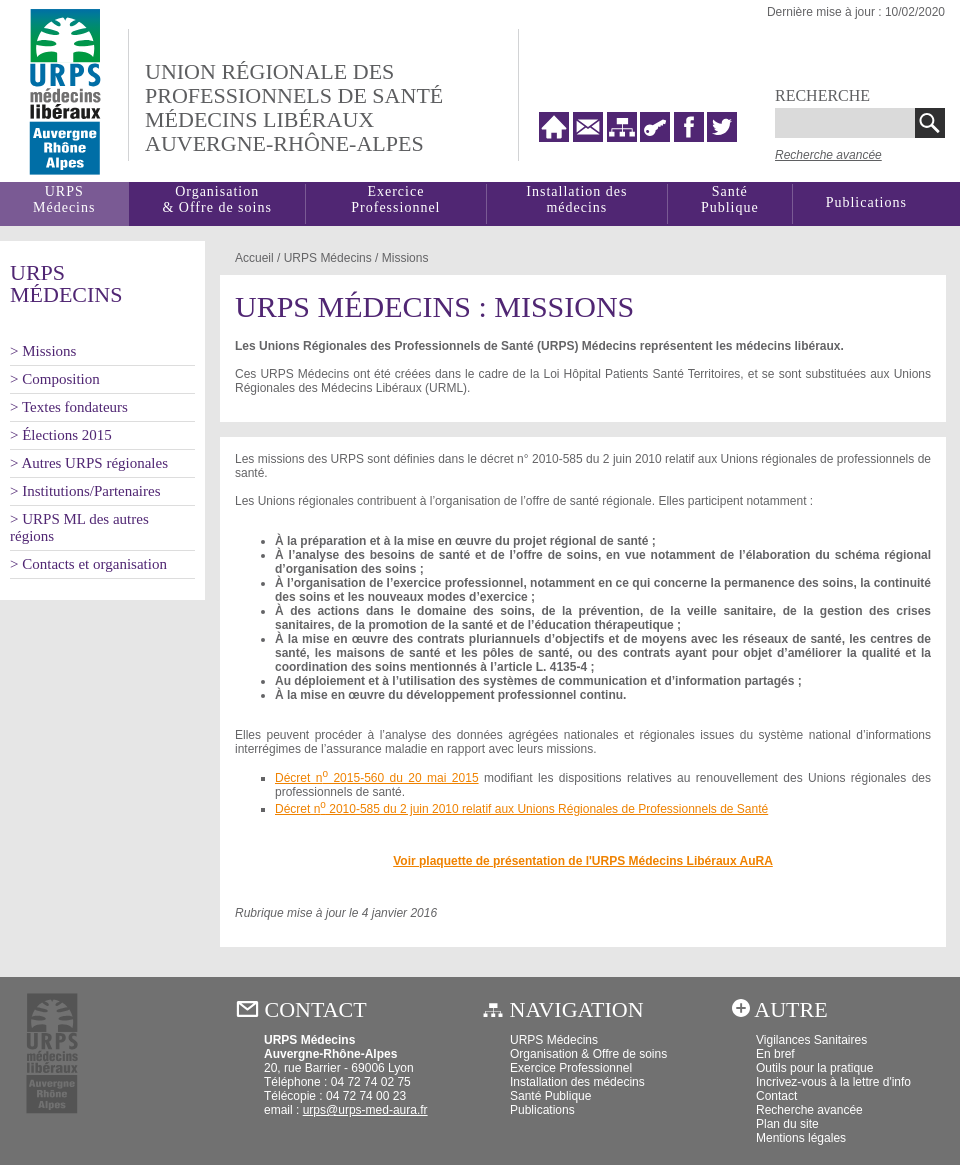 The height and width of the screenshot is (1165, 960). Describe the element at coordinates (377, 778) in the screenshot. I see `Décret n 2015-560 du 20 mai 2015` at that location.